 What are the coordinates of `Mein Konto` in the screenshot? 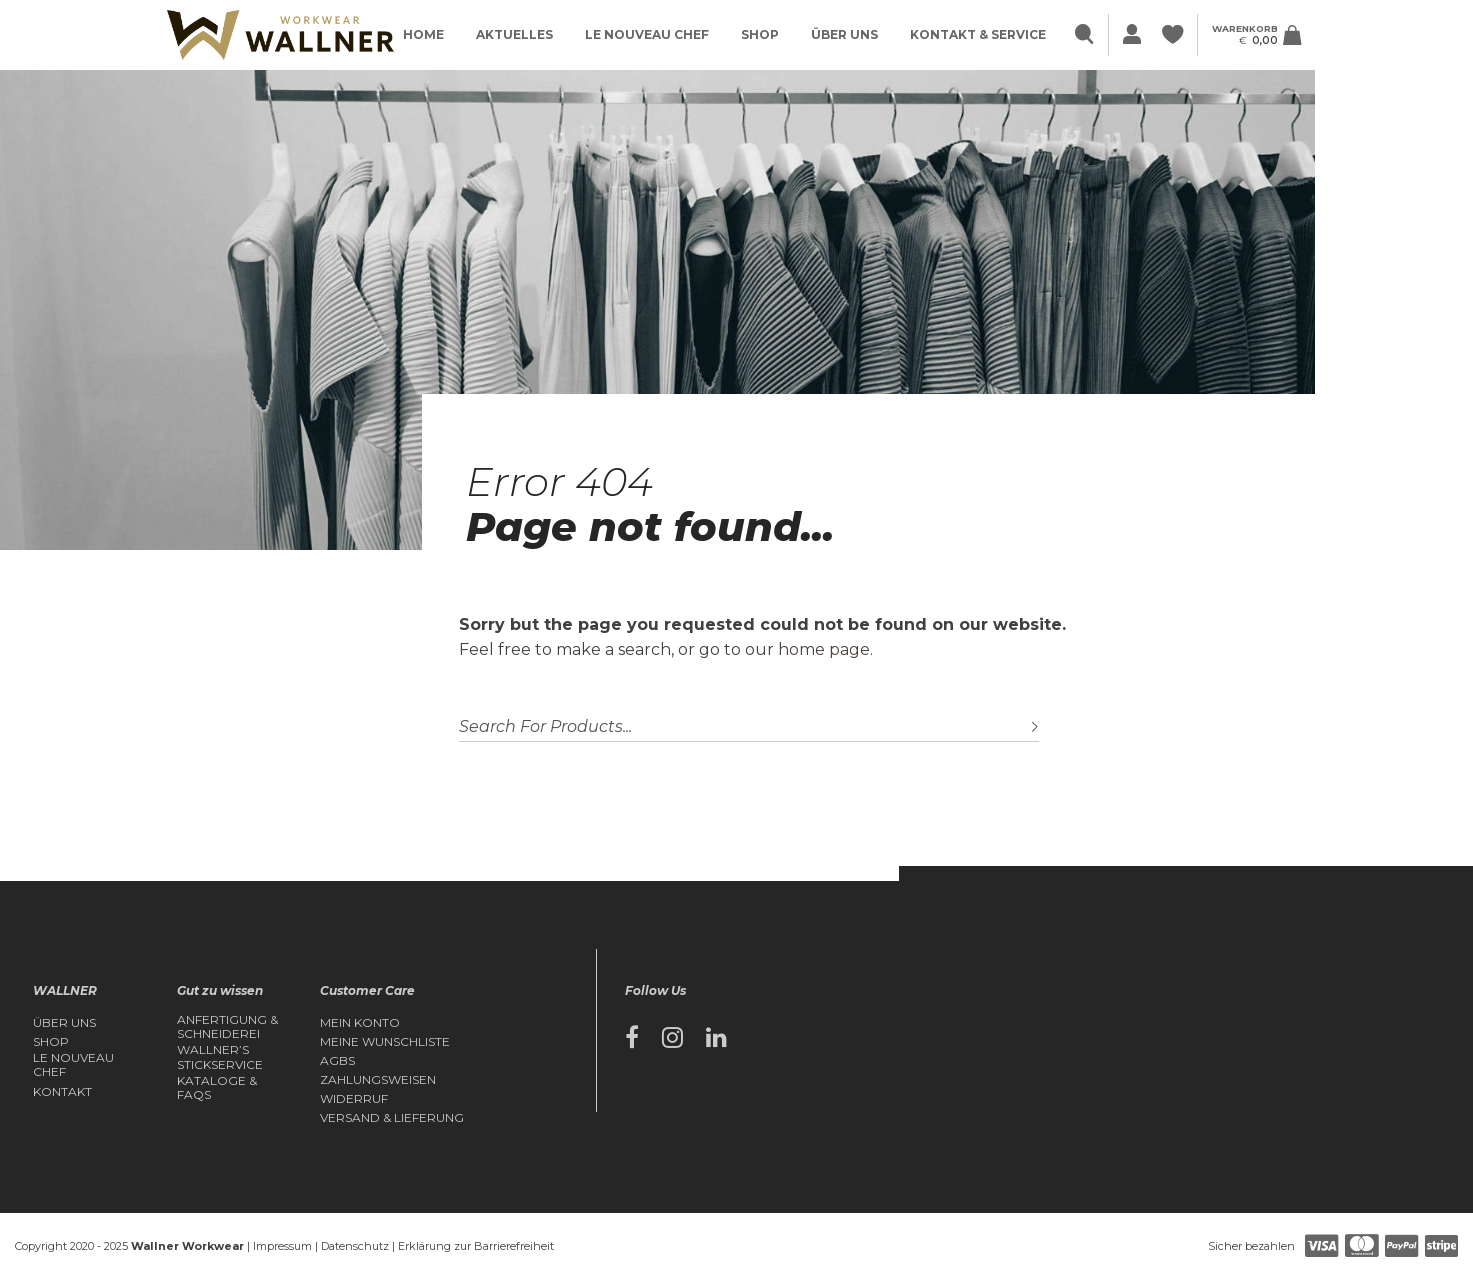 It's located at (360, 1023).